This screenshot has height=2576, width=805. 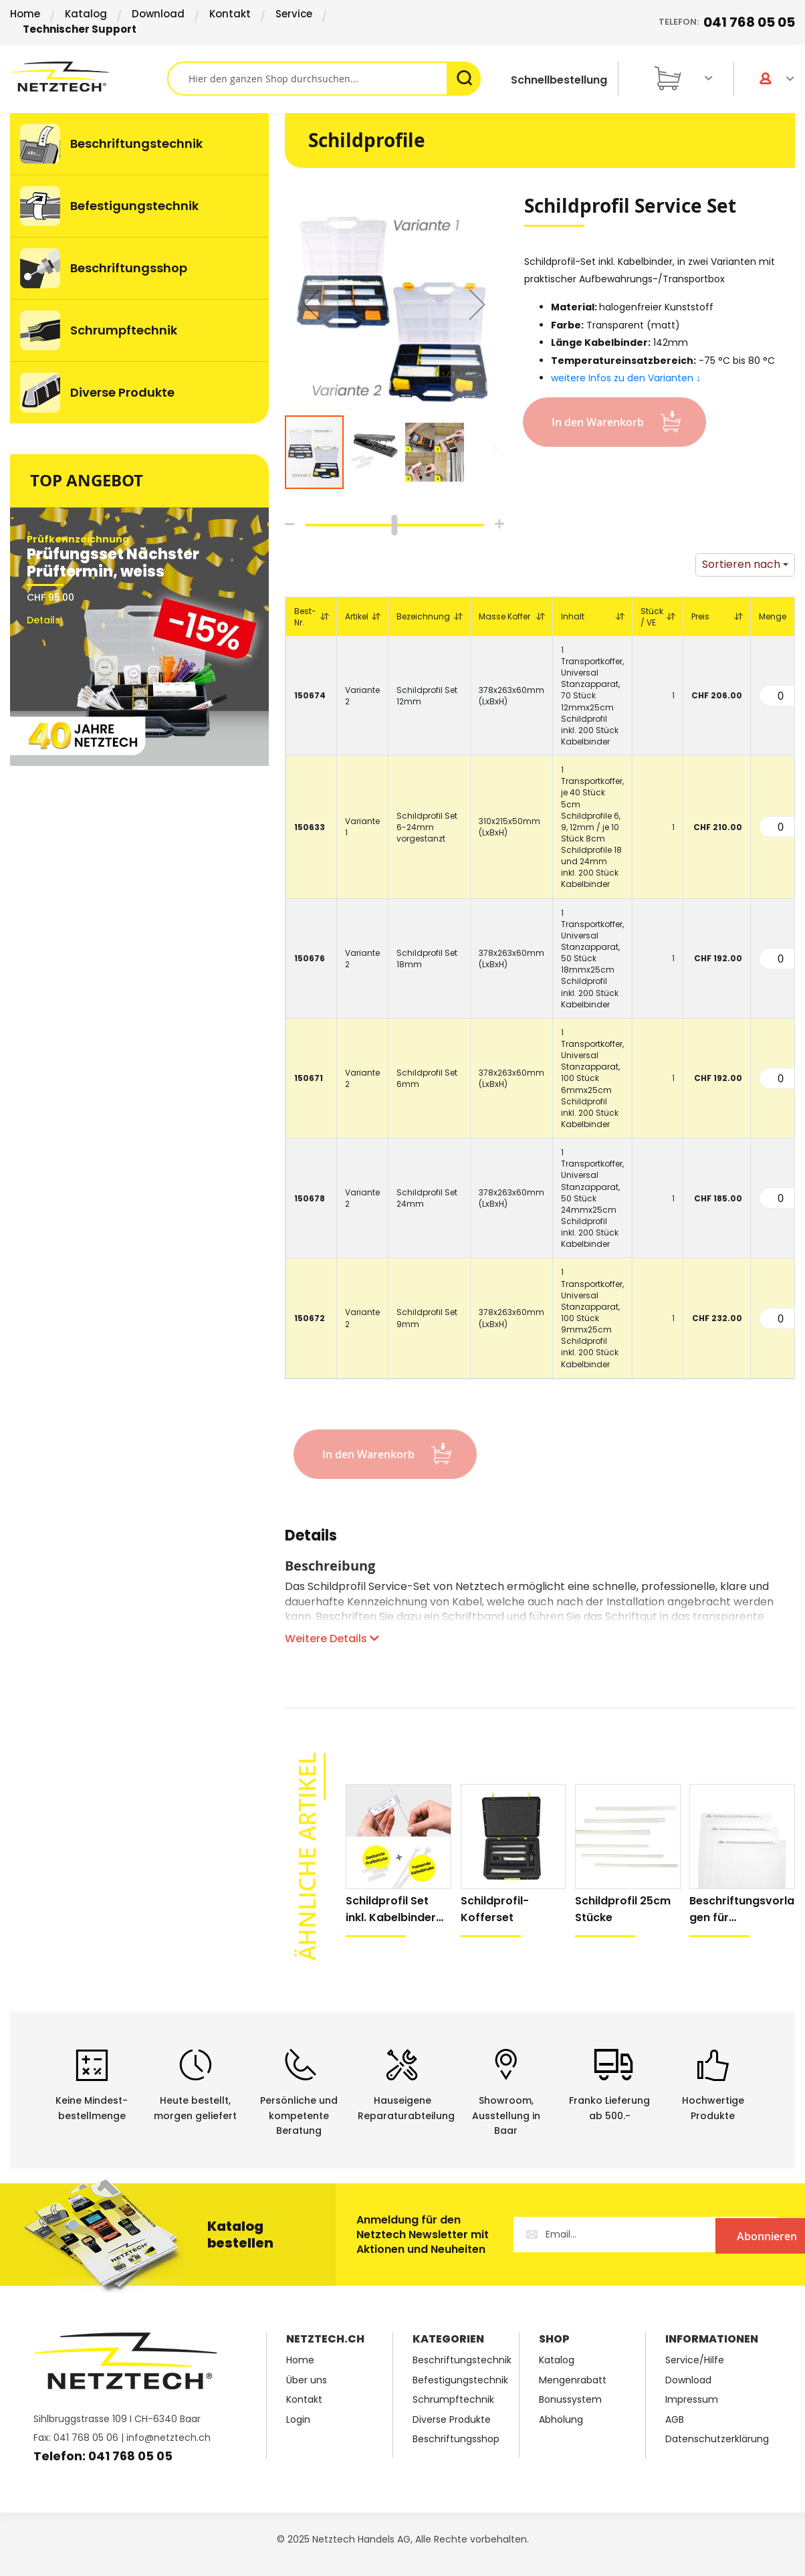 I want to click on Service, so click(x=293, y=14).